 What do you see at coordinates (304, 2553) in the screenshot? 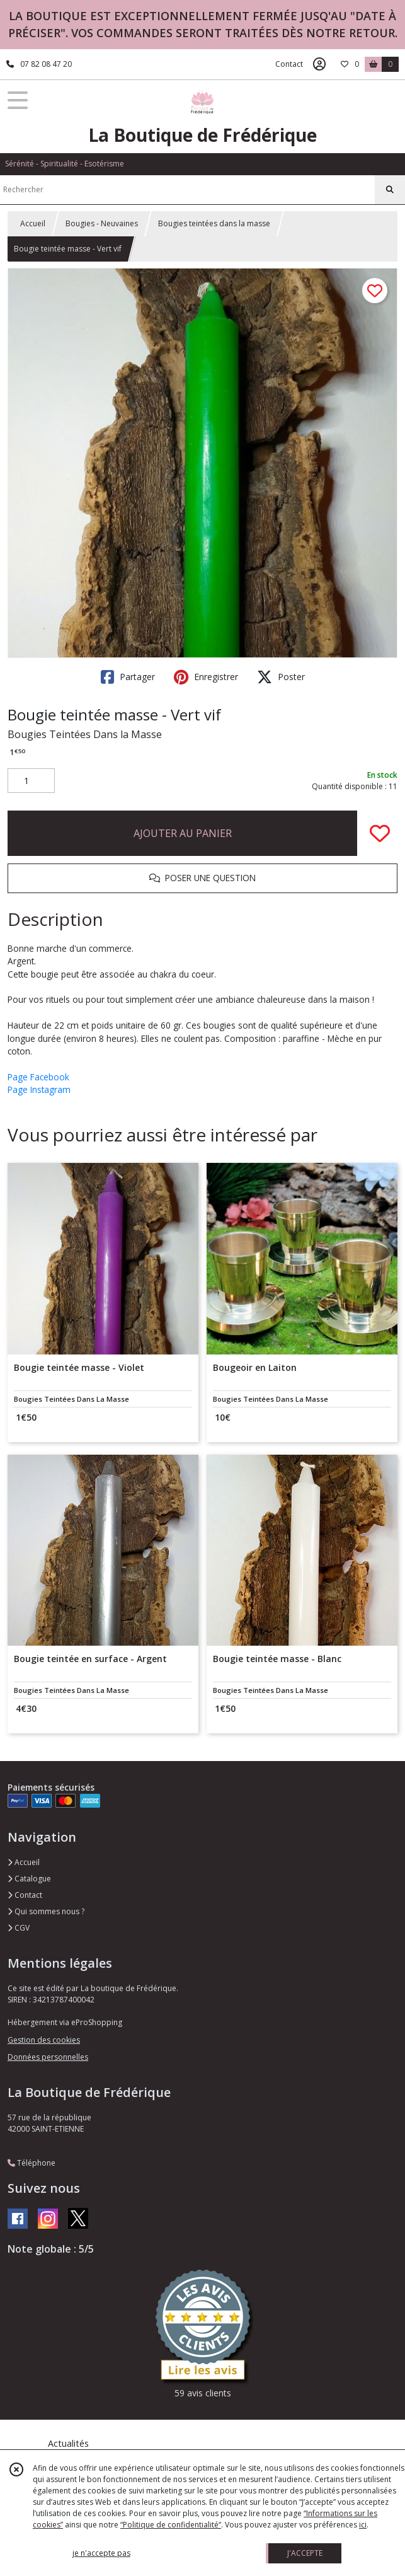
I see `J'ACCEPTE` at bounding box center [304, 2553].